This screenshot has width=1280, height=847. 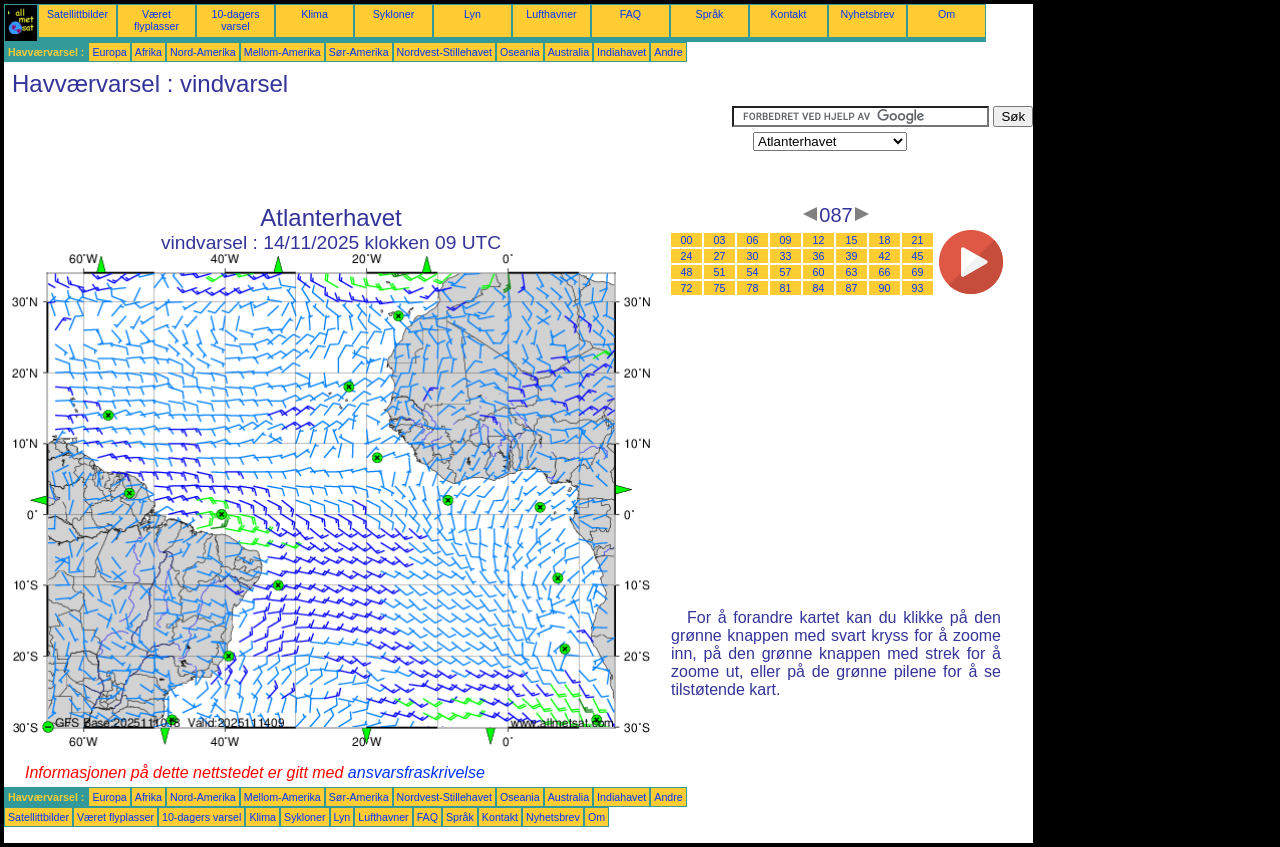 What do you see at coordinates (621, 52) in the screenshot?
I see `Indiahavet` at bounding box center [621, 52].